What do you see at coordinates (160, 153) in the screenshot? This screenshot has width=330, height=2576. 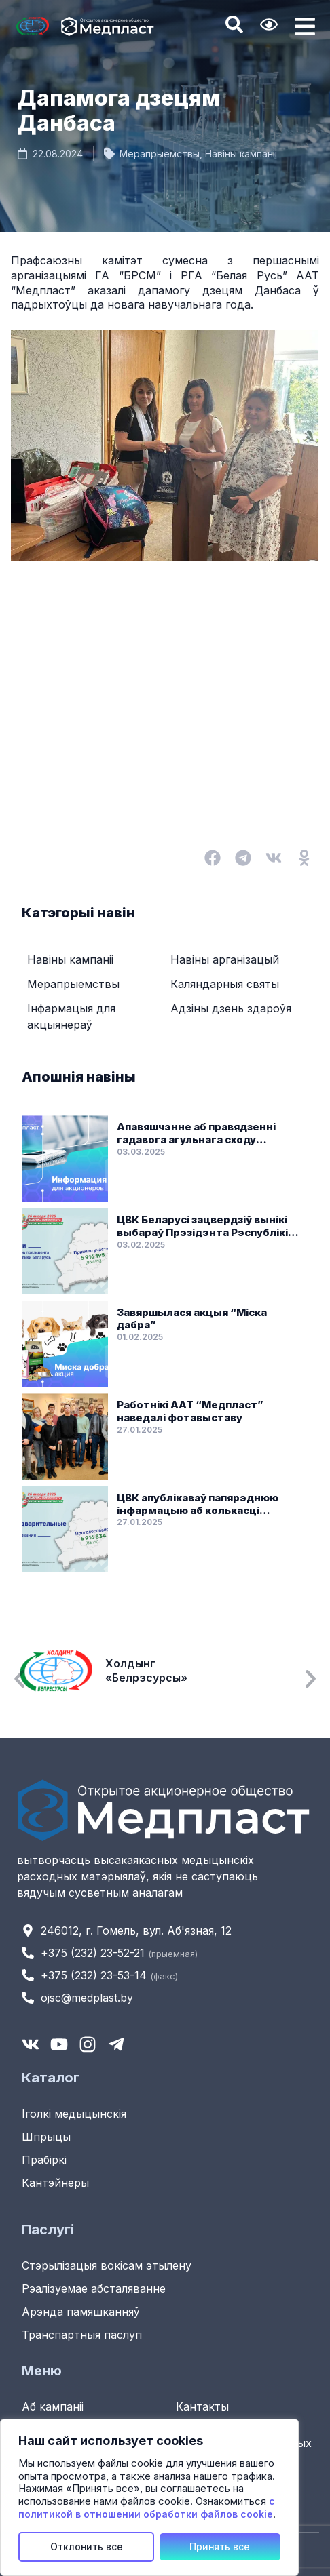 I see `Мерапрыемствы` at bounding box center [160, 153].